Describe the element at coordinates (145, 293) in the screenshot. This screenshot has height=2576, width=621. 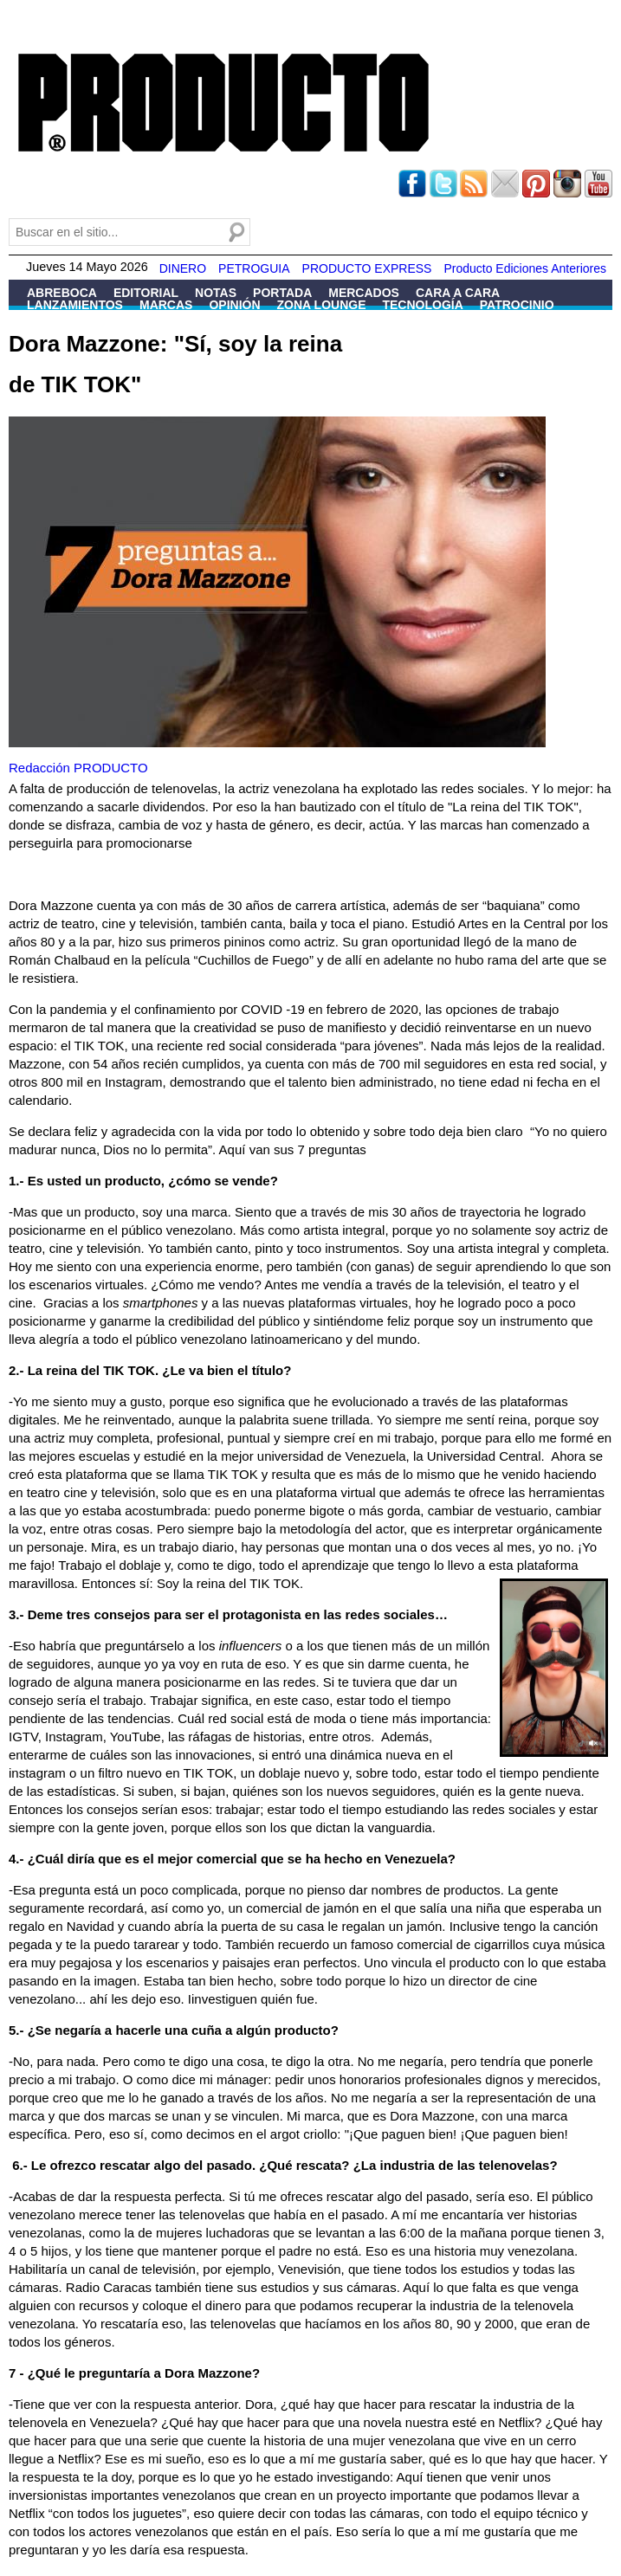
I see `Editorial` at that location.